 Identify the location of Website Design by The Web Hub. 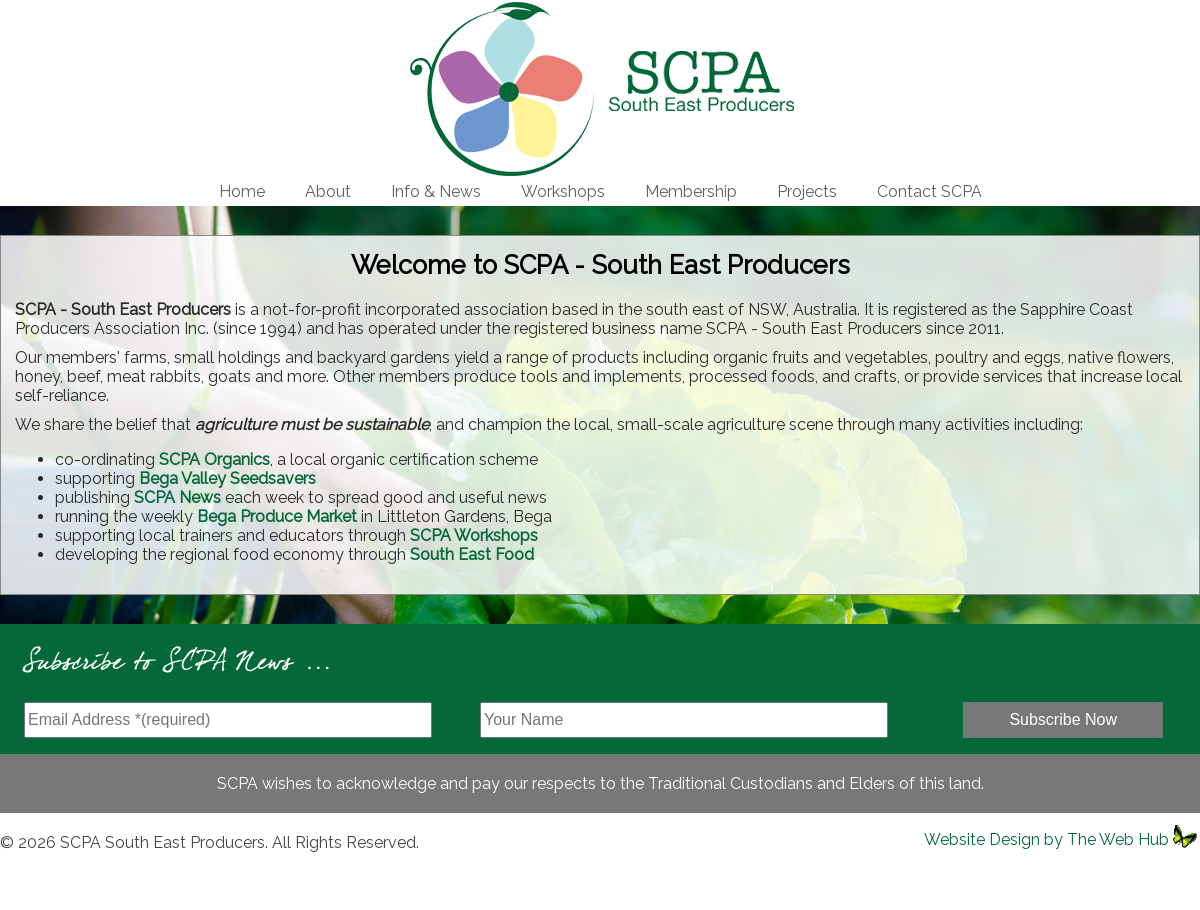
(1046, 839).